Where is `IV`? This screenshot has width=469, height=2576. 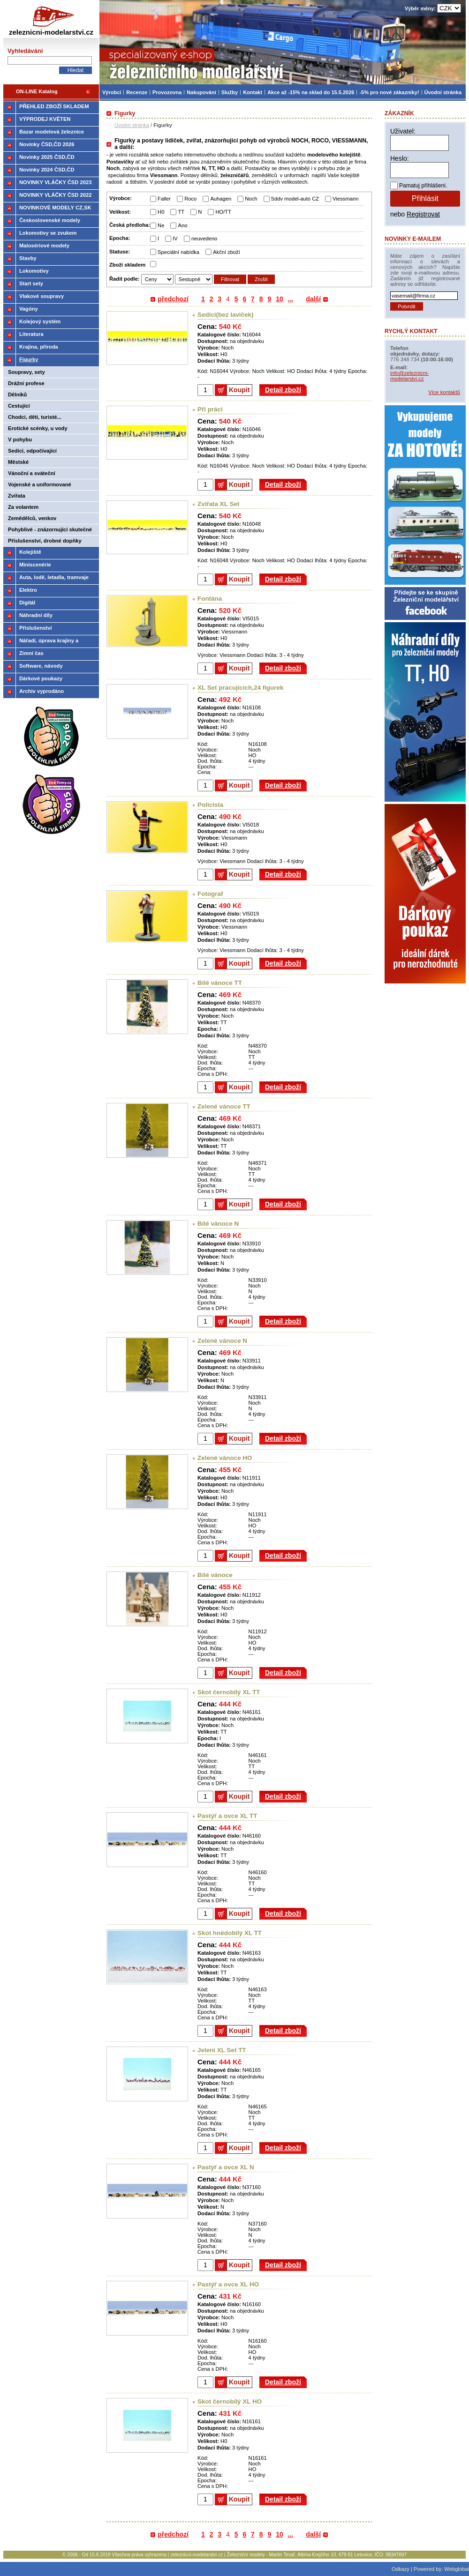
IV is located at coordinates (175, 238).